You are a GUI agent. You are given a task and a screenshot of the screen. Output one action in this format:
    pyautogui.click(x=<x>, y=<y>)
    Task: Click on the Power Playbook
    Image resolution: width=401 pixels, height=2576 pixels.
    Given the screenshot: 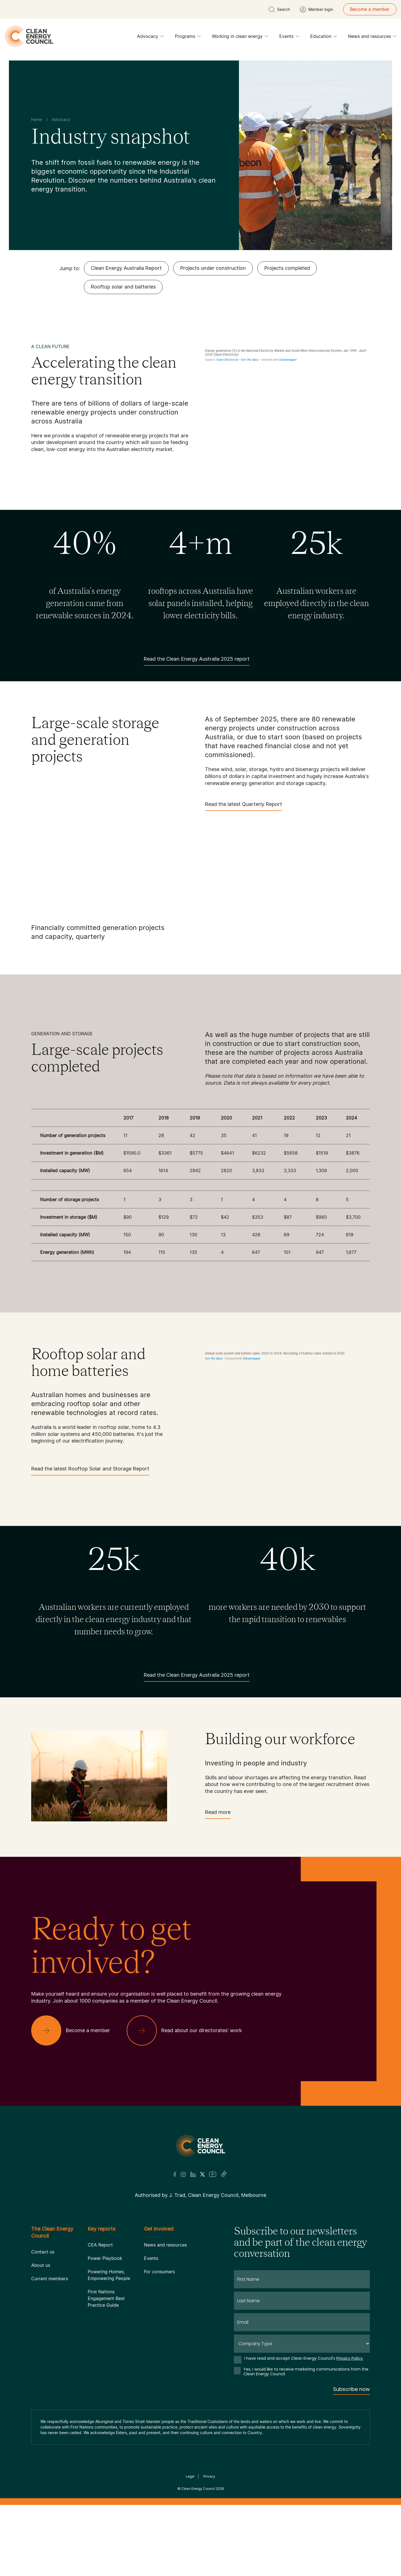 What is the action you would take?
    pyautogui.click(x=105, y=2258)
    